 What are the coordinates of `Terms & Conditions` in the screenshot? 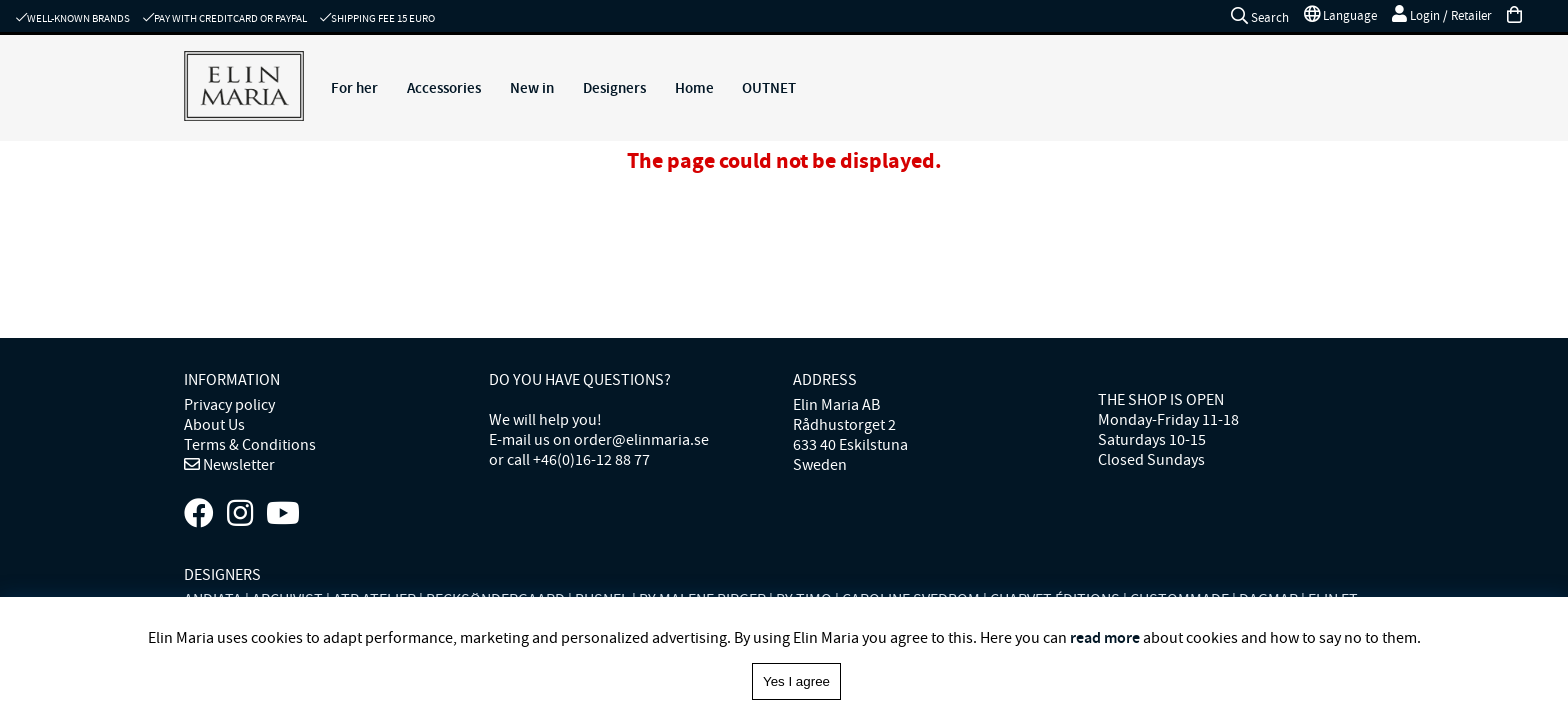 It's located at (250, 445).